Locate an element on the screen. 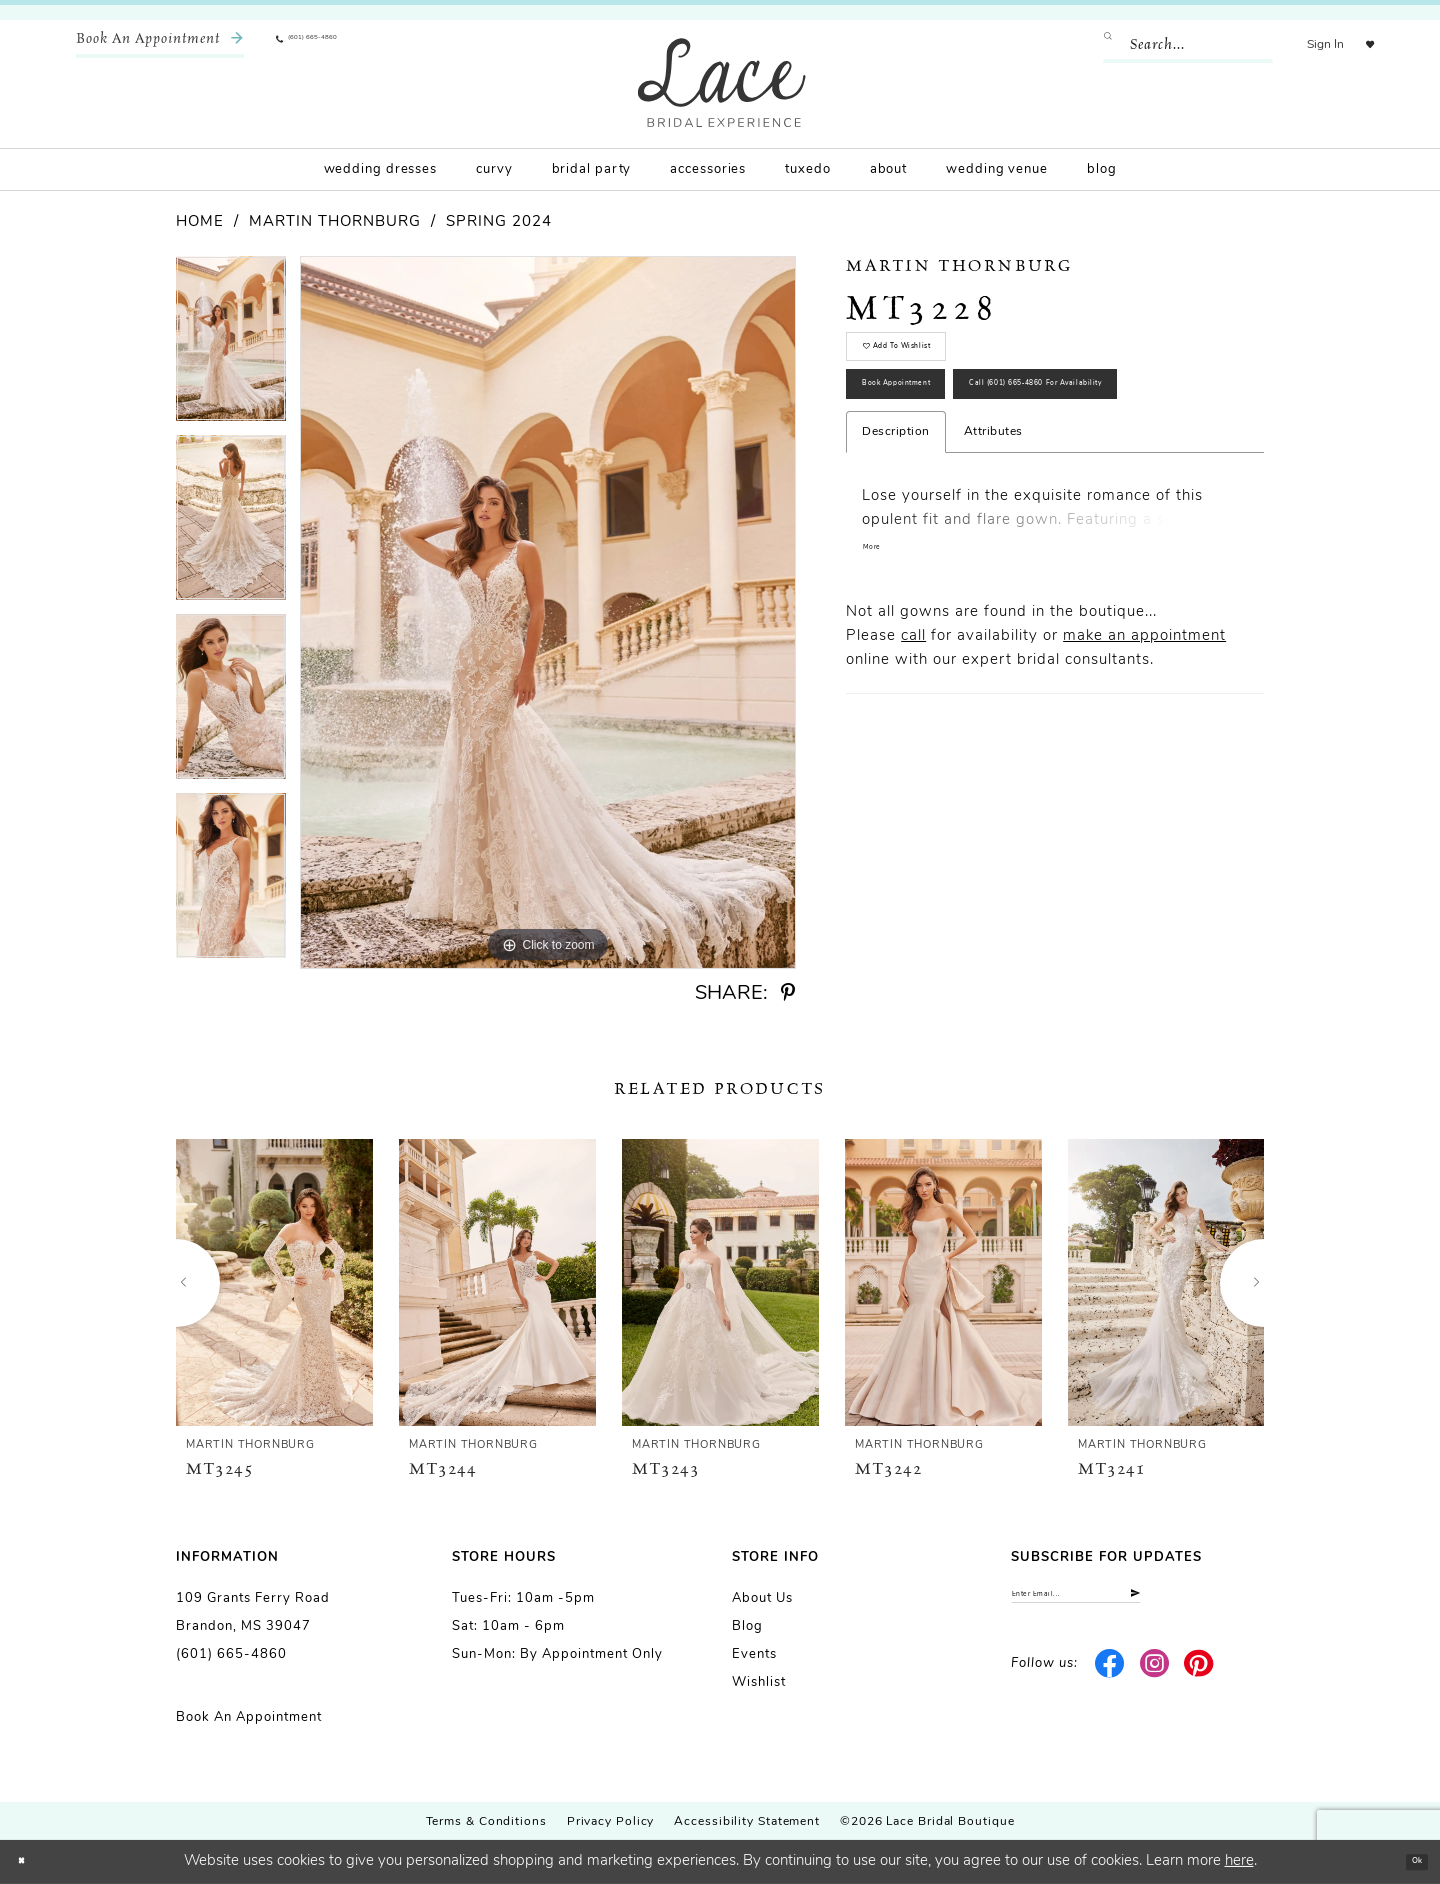 This screenshot has height=1884, width=1440. [menuitem] is located at coordinates (160, 45).